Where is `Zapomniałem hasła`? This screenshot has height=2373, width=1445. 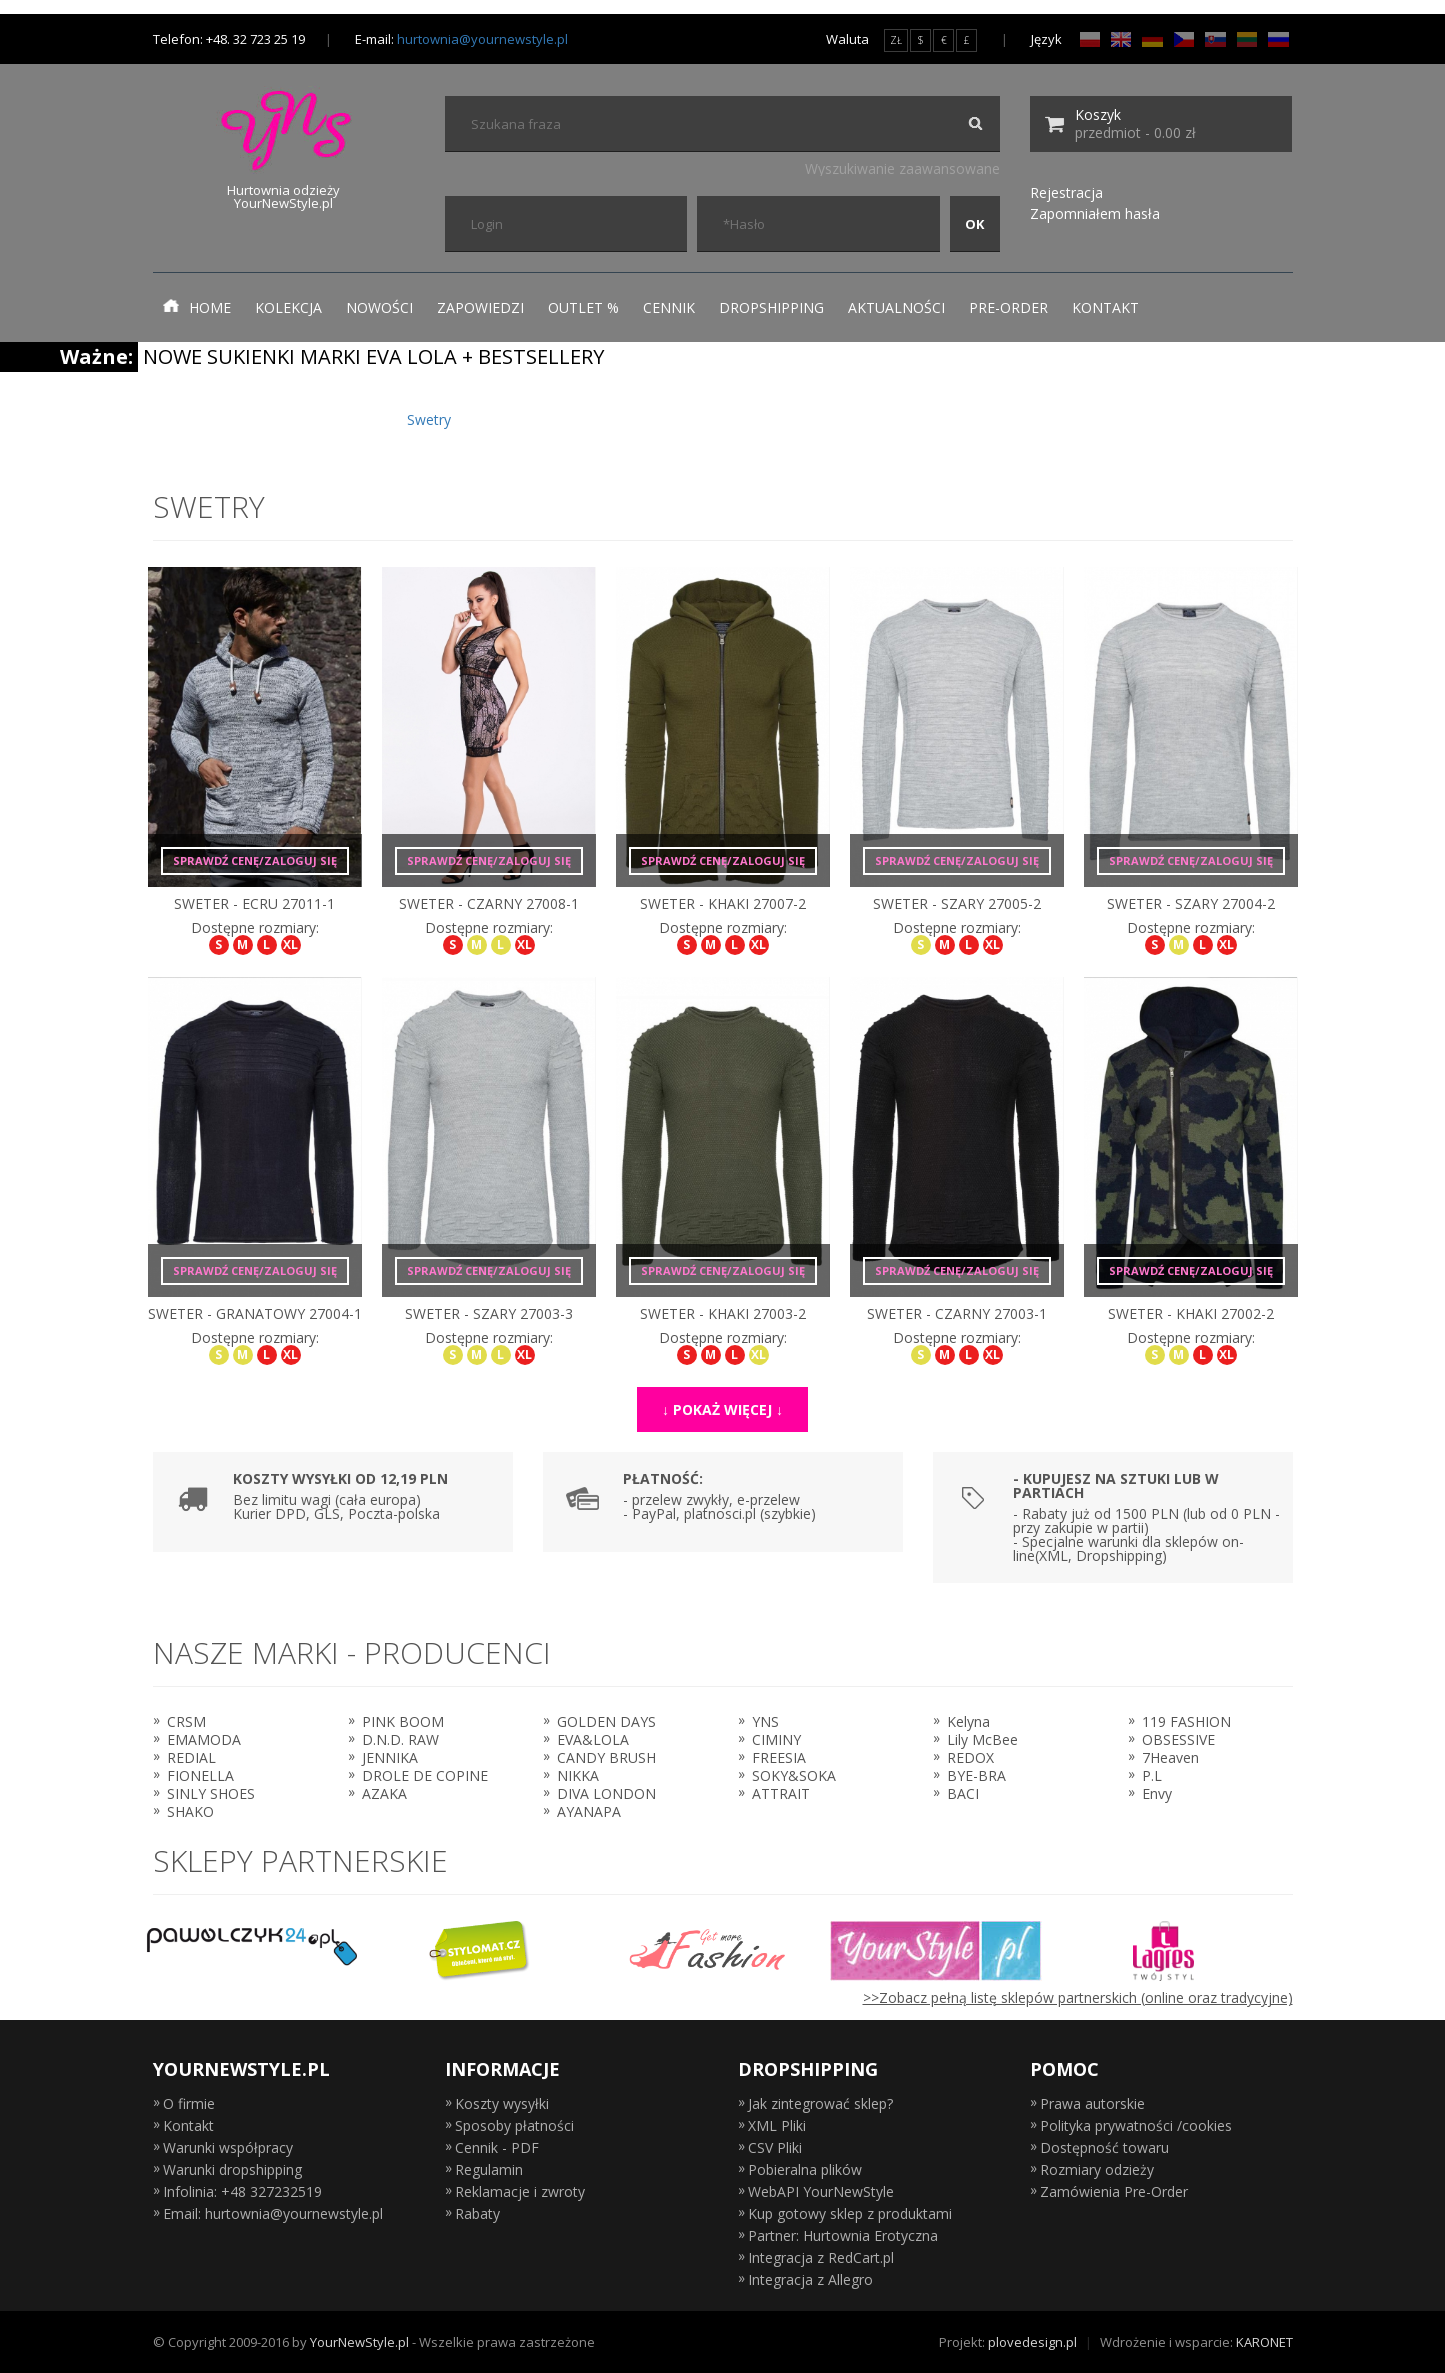
Zapomniałem hasła is located at coordinates (1095, 213).